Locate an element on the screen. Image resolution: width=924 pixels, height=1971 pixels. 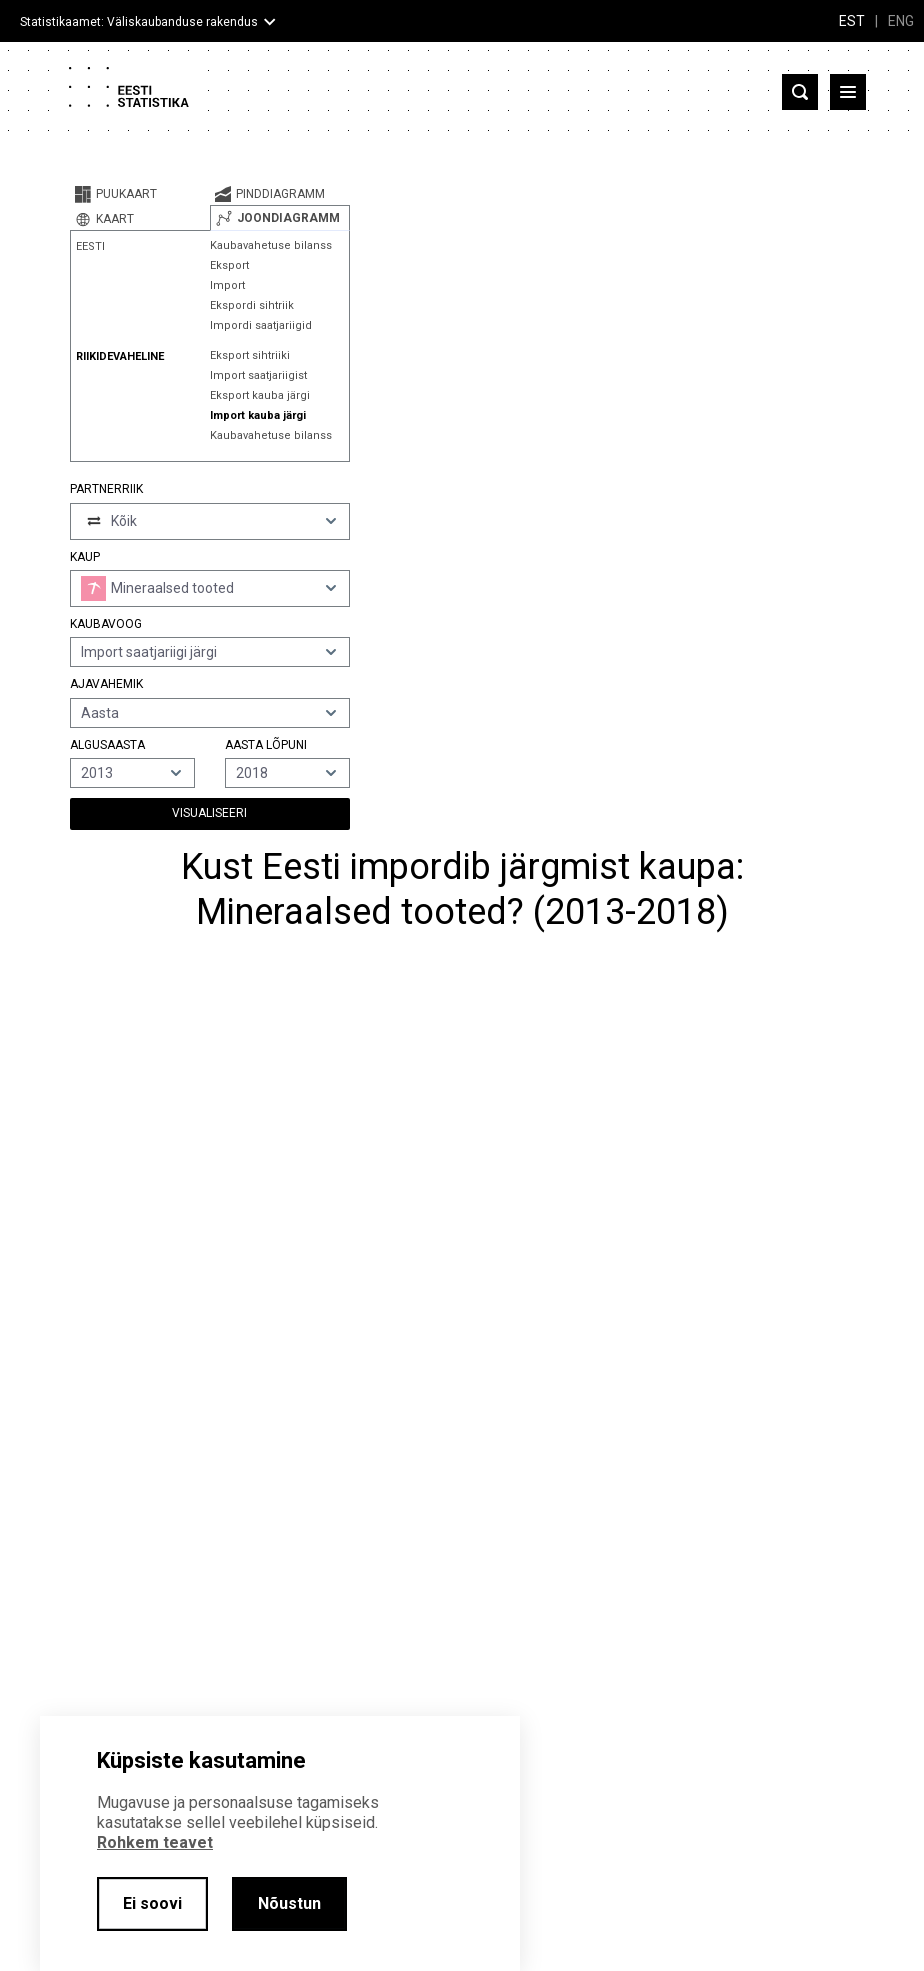
Import saatjariigist is located at coordinates (258, 375).